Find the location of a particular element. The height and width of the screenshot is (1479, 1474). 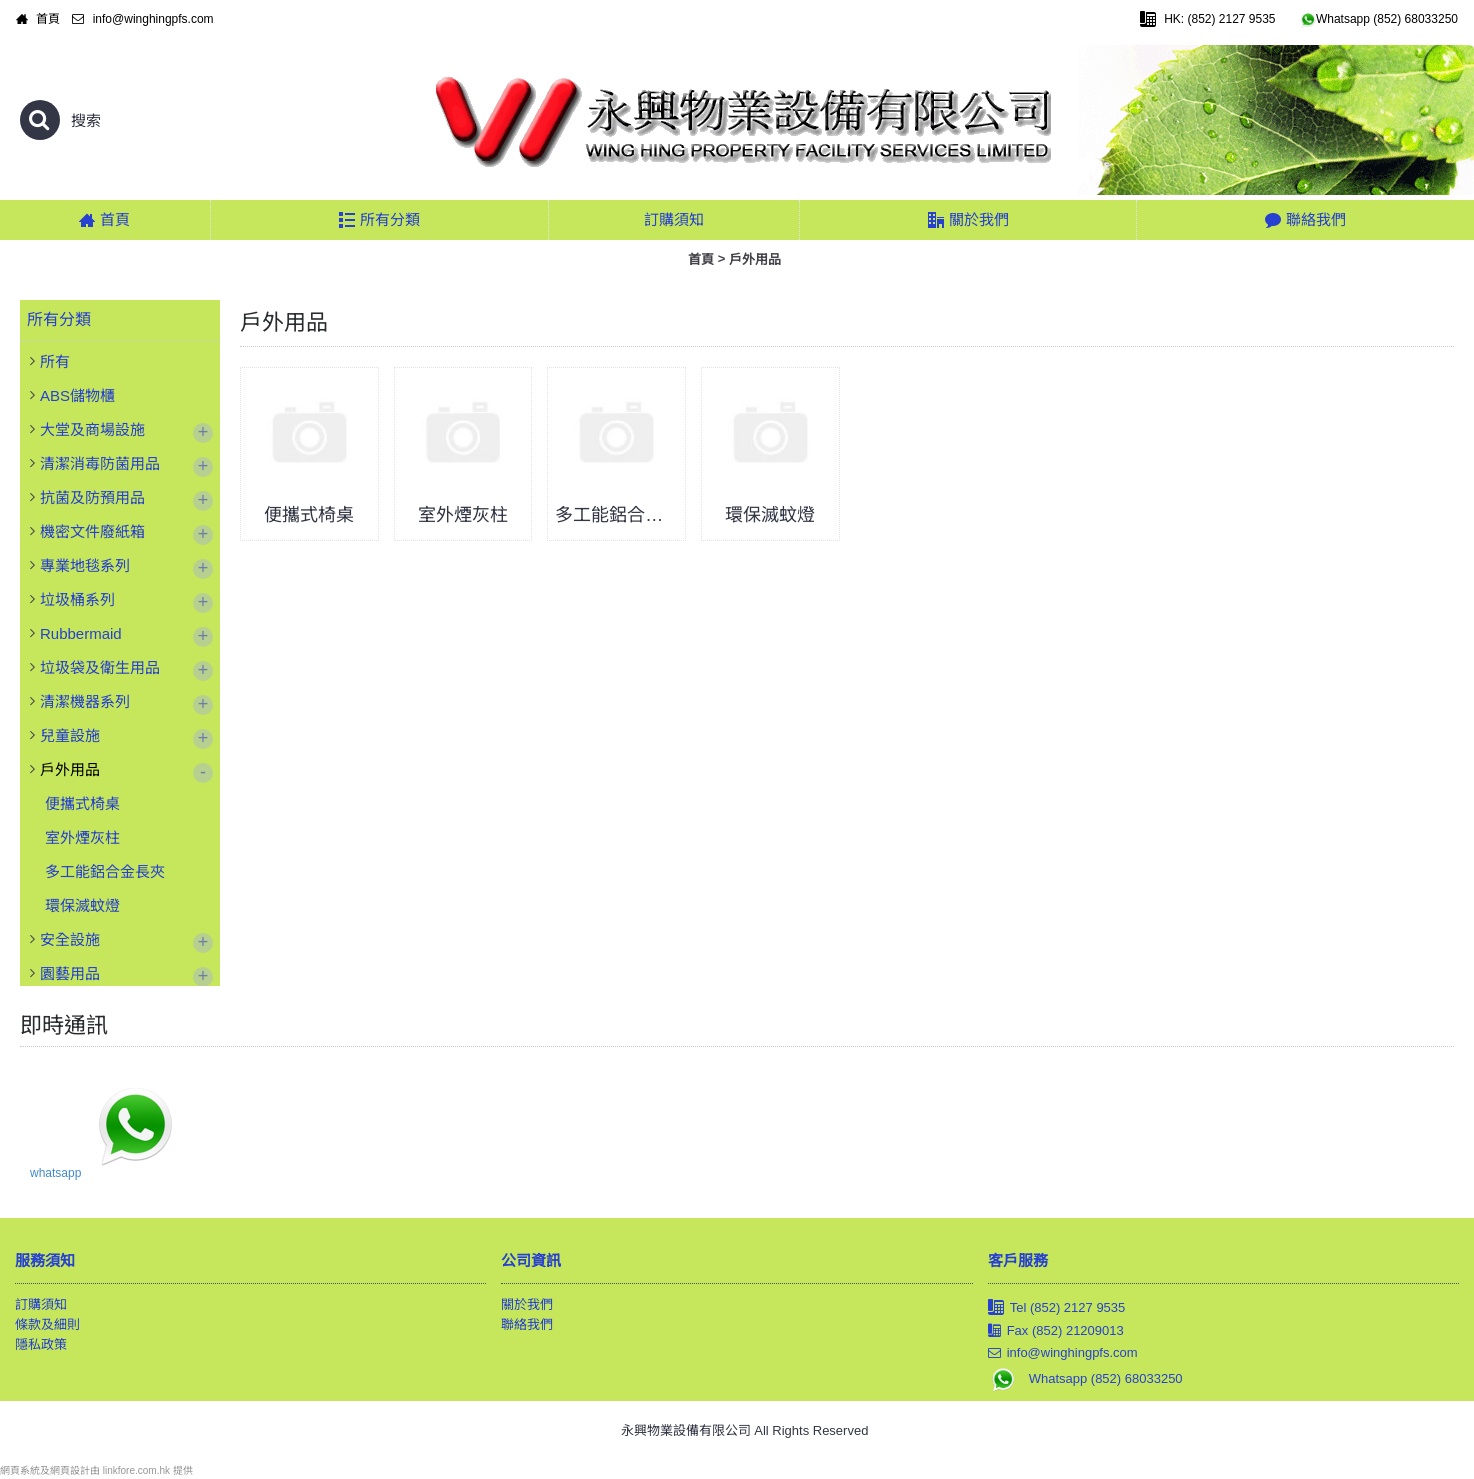

條款及細則 is located at coordinates (47, 1324).